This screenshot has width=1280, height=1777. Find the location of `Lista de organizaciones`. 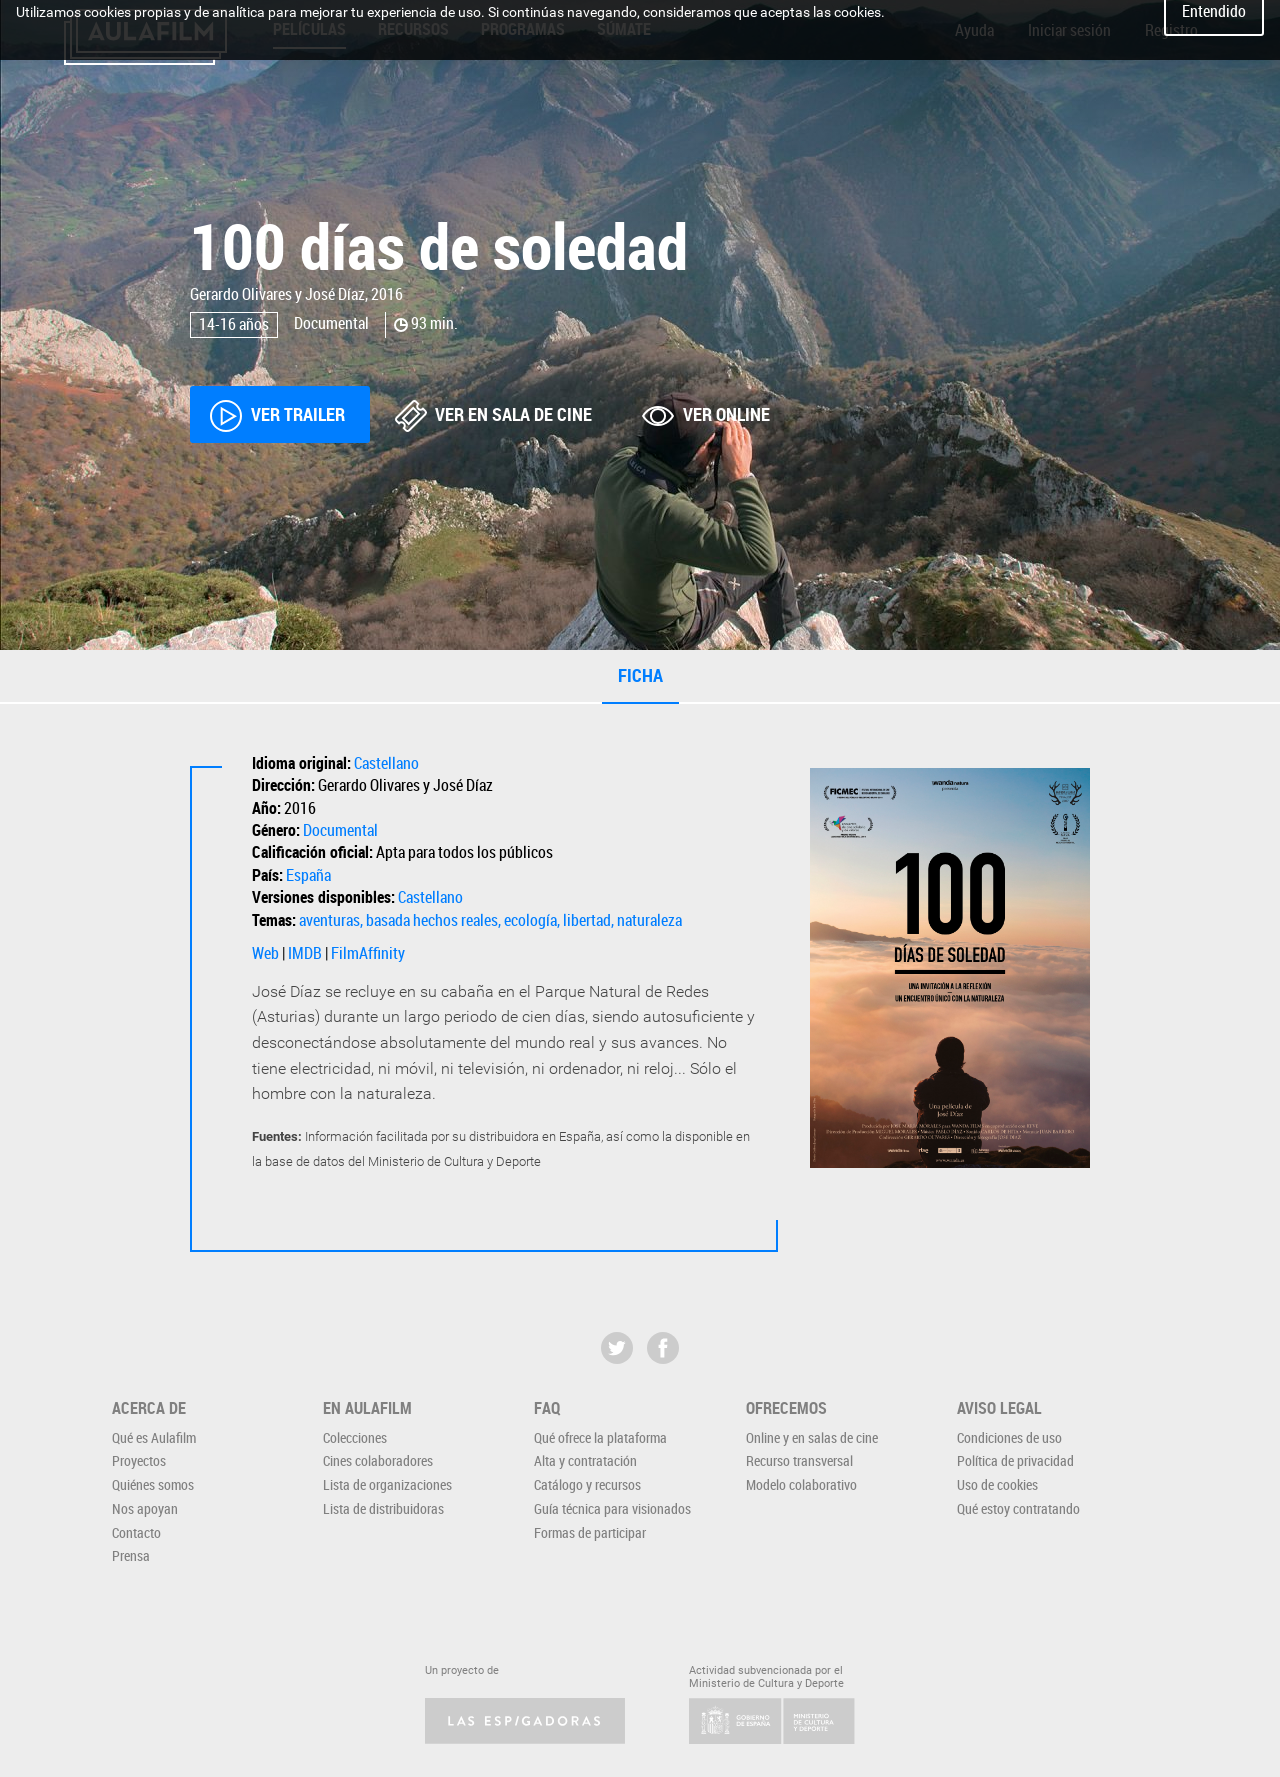

Lista de organizaciones is located at coordinates (387, 1484).